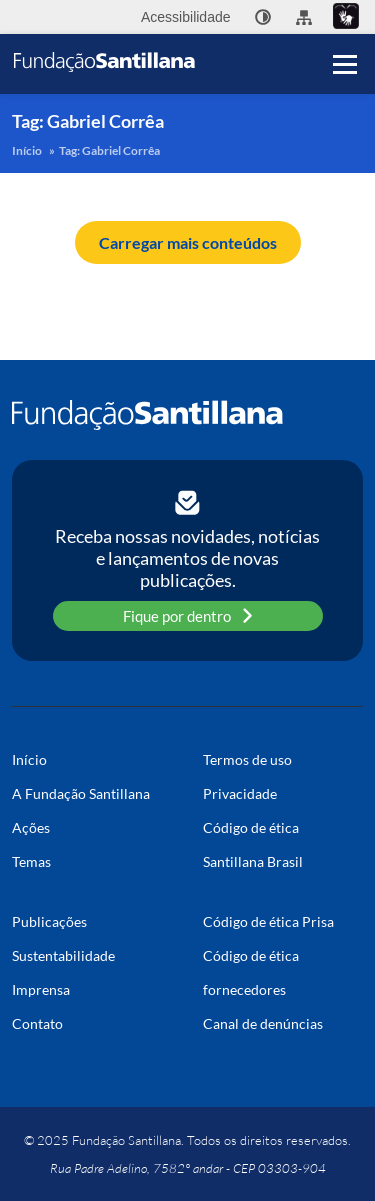 This screenshot has height=1201, width=375. What do you see at coordinates (41, 989) in the screenshot?
I see `Imprensa` at bounding box center [41, 989].